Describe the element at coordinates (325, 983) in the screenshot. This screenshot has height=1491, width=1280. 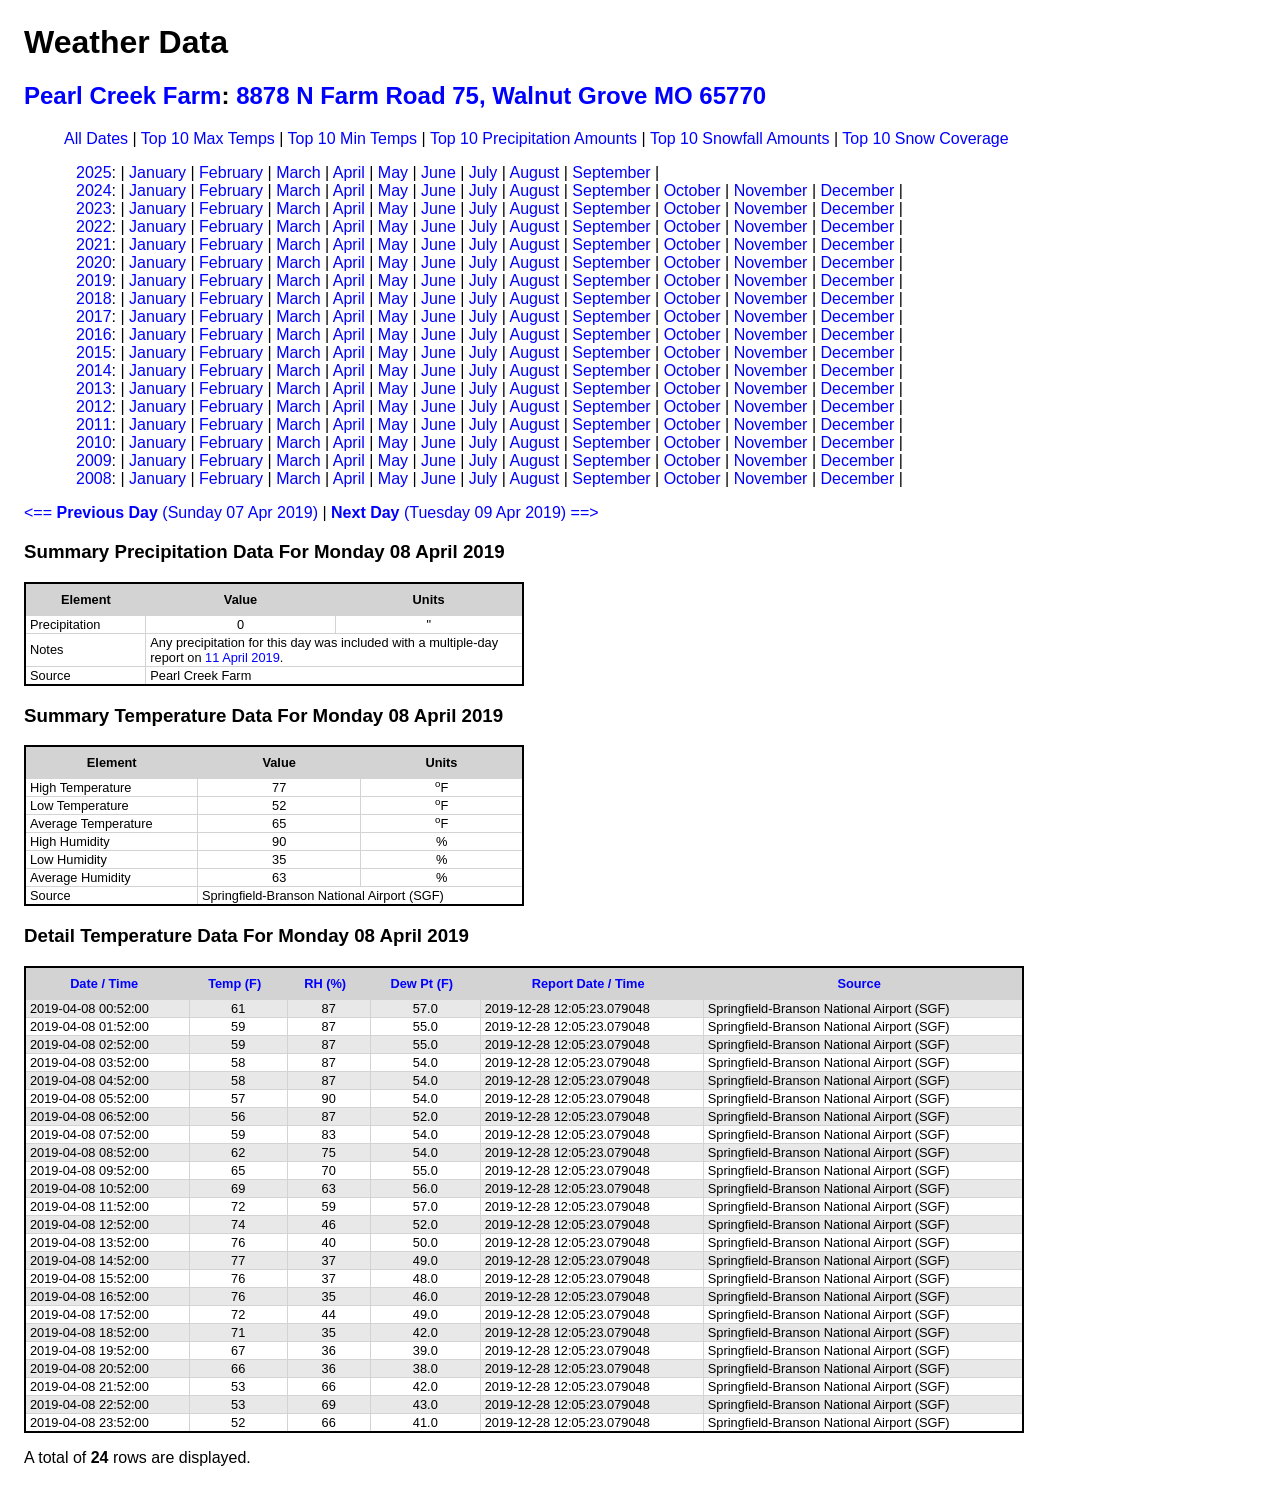
I see `RH (%)` at that location.